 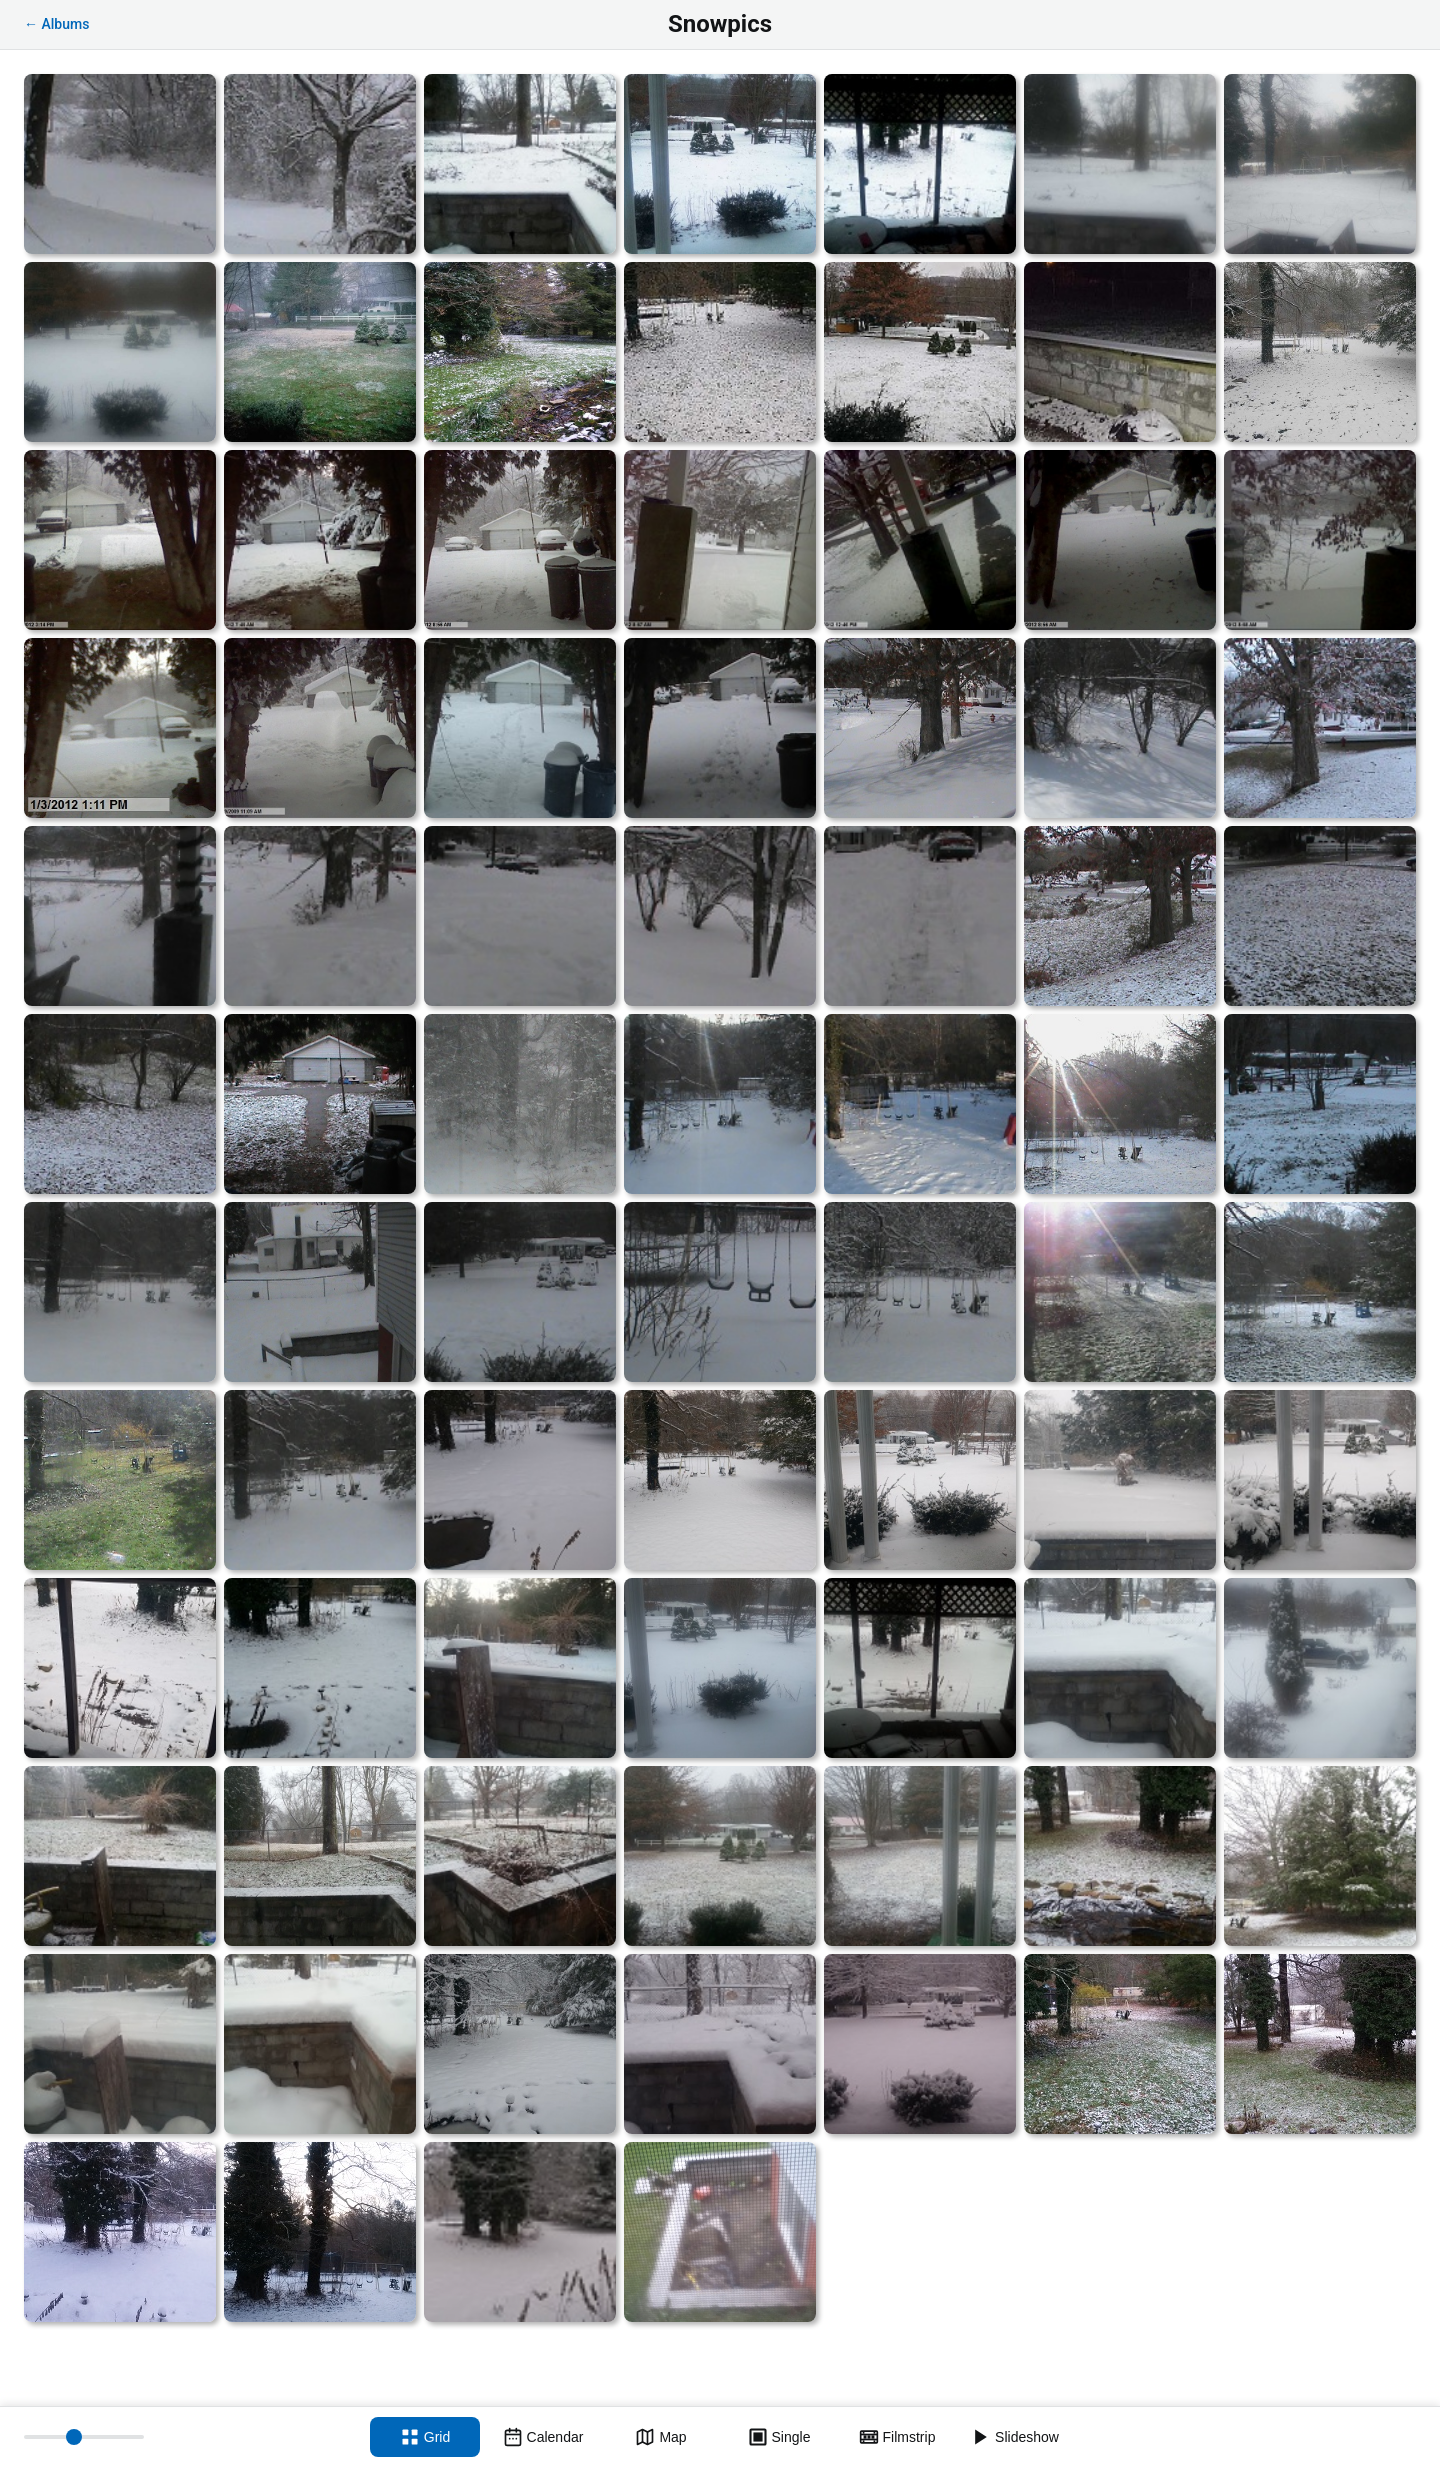 What do you see at coordinates (1015, 2437) in the screenshot?
I see `[Slideshow]` at bounding box center [1015, 2437].